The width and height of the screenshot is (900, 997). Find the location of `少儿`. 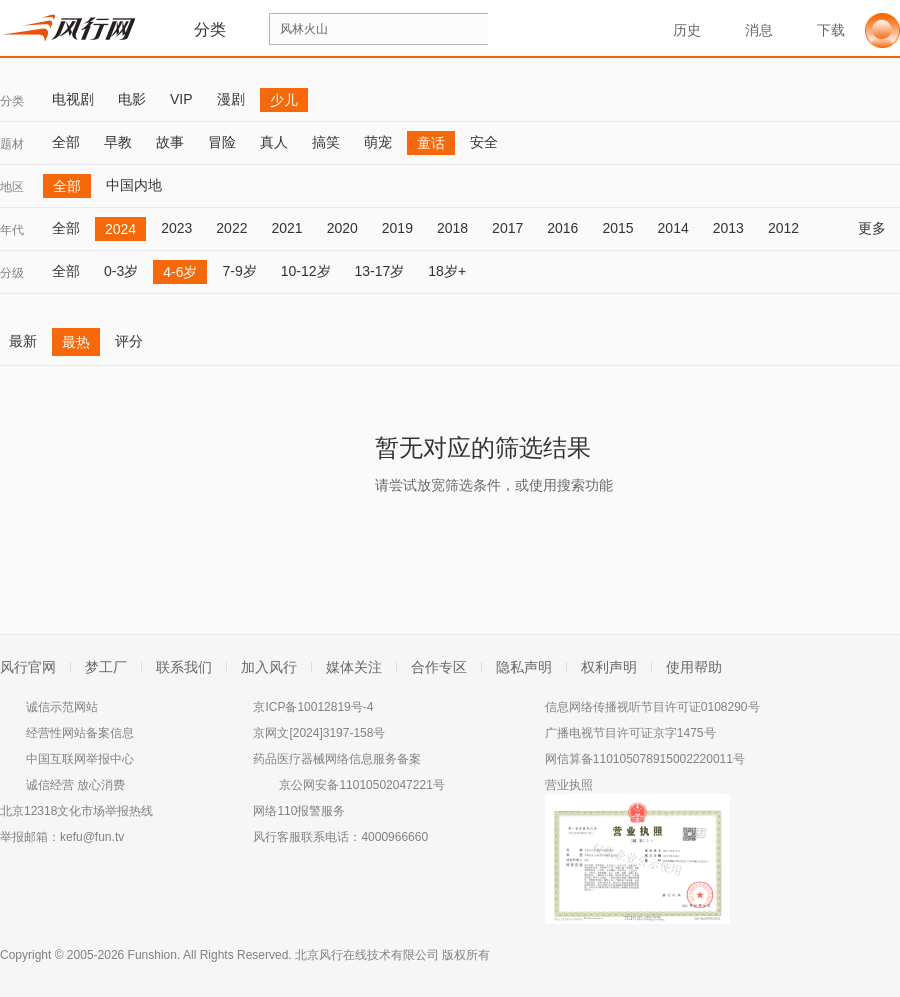

少儿 is located at coordinates (284, 100).